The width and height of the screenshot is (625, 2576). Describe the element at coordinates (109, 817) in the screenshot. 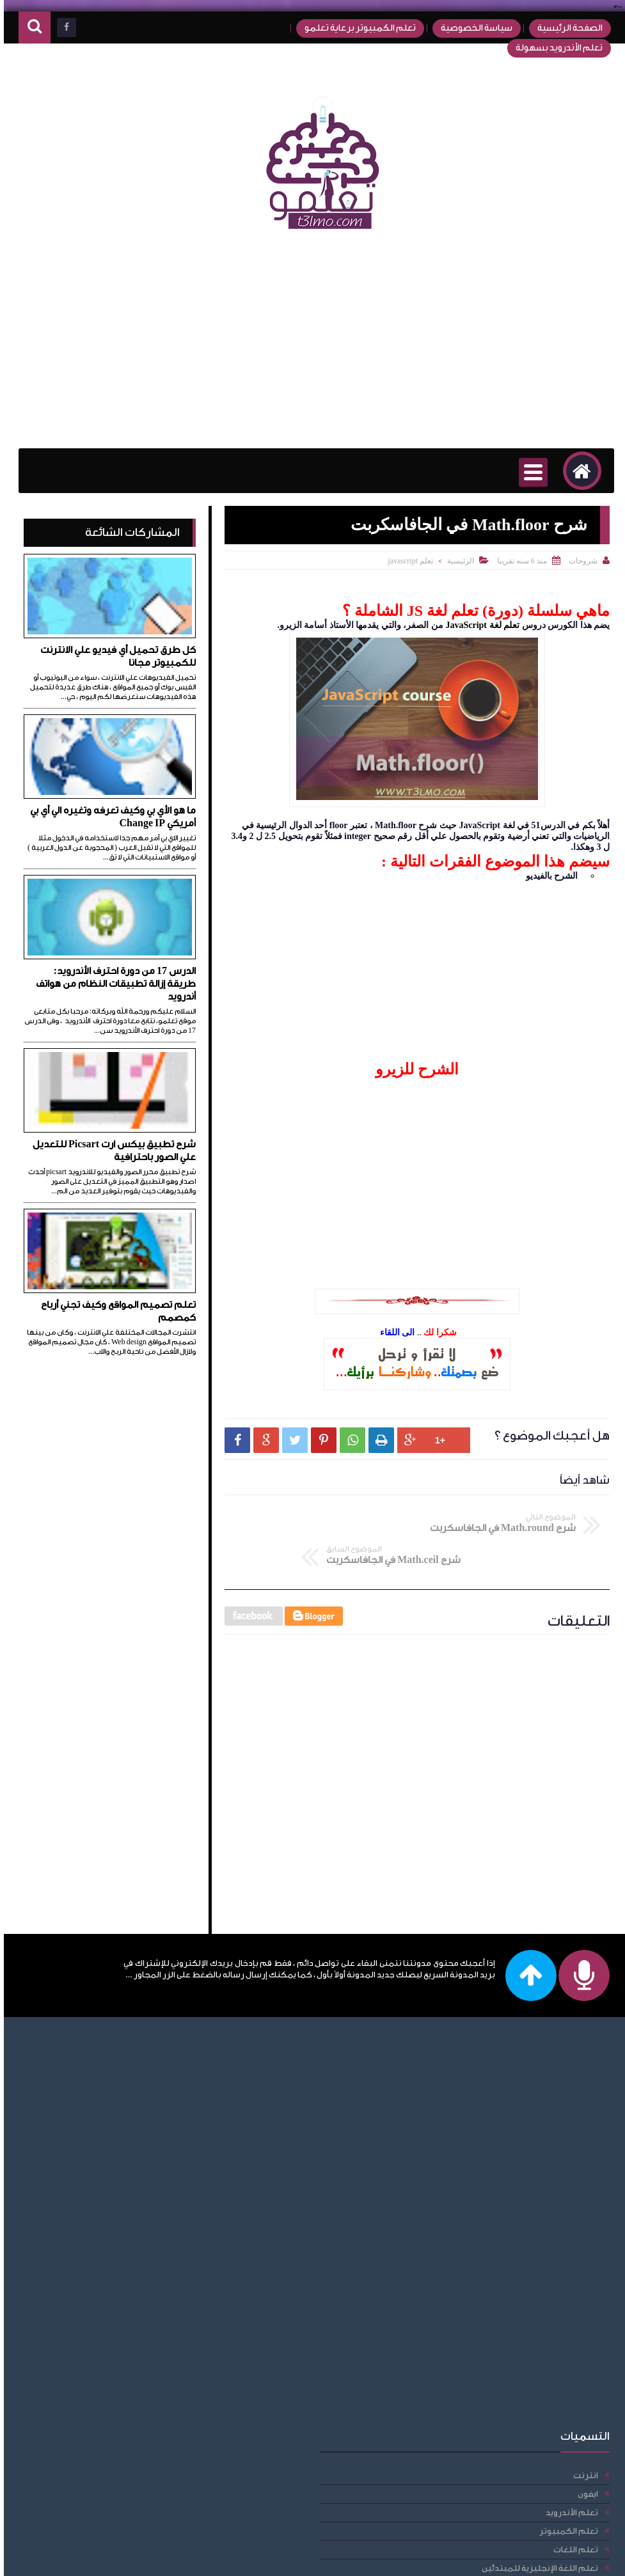

I see `ما هو الأي بي وكيف تعرفه وتغيره الي أي بي أمريكي Change IP` at that location.